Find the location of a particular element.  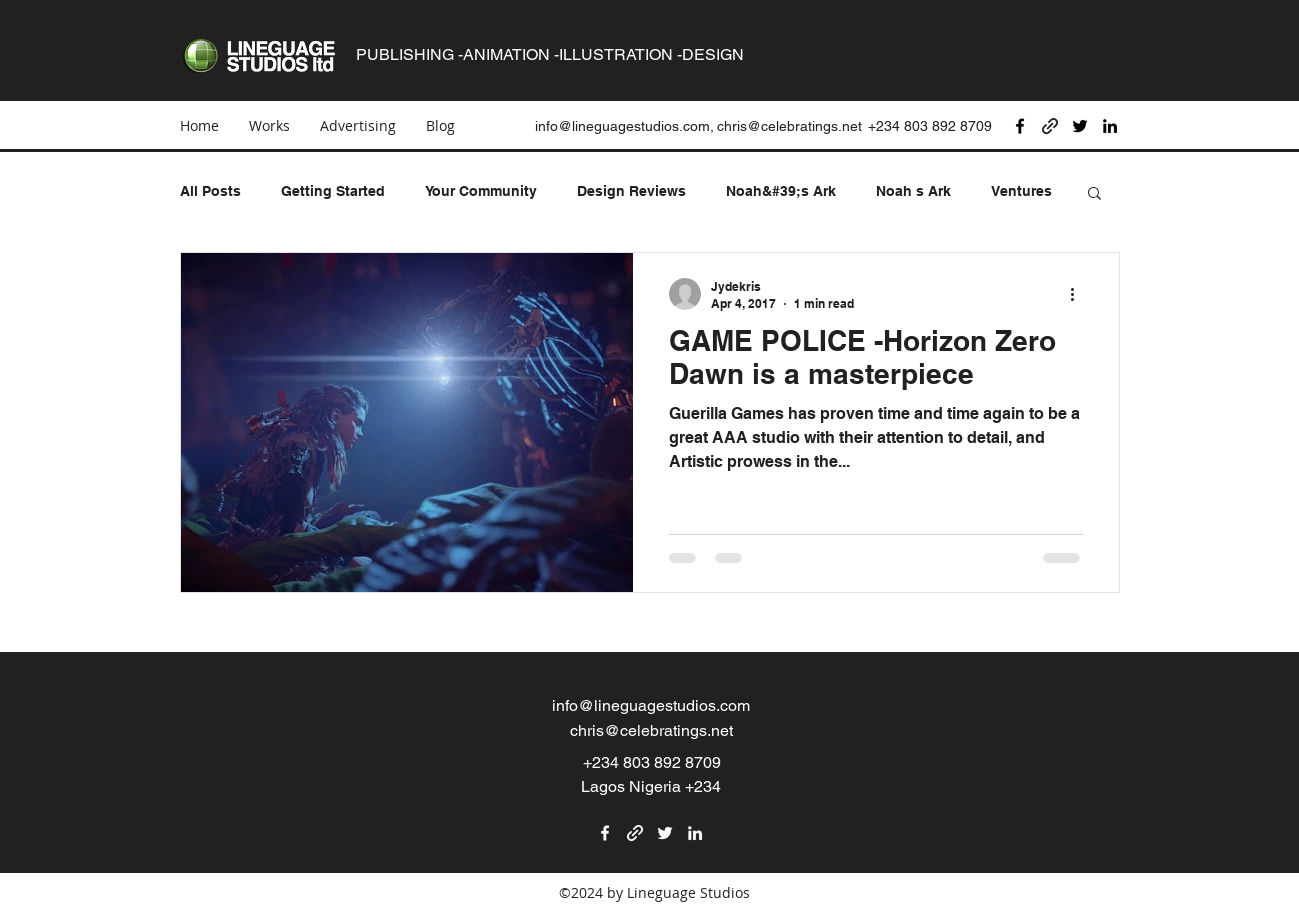

[generic-social-link] is located at coordinates (1050, 126).